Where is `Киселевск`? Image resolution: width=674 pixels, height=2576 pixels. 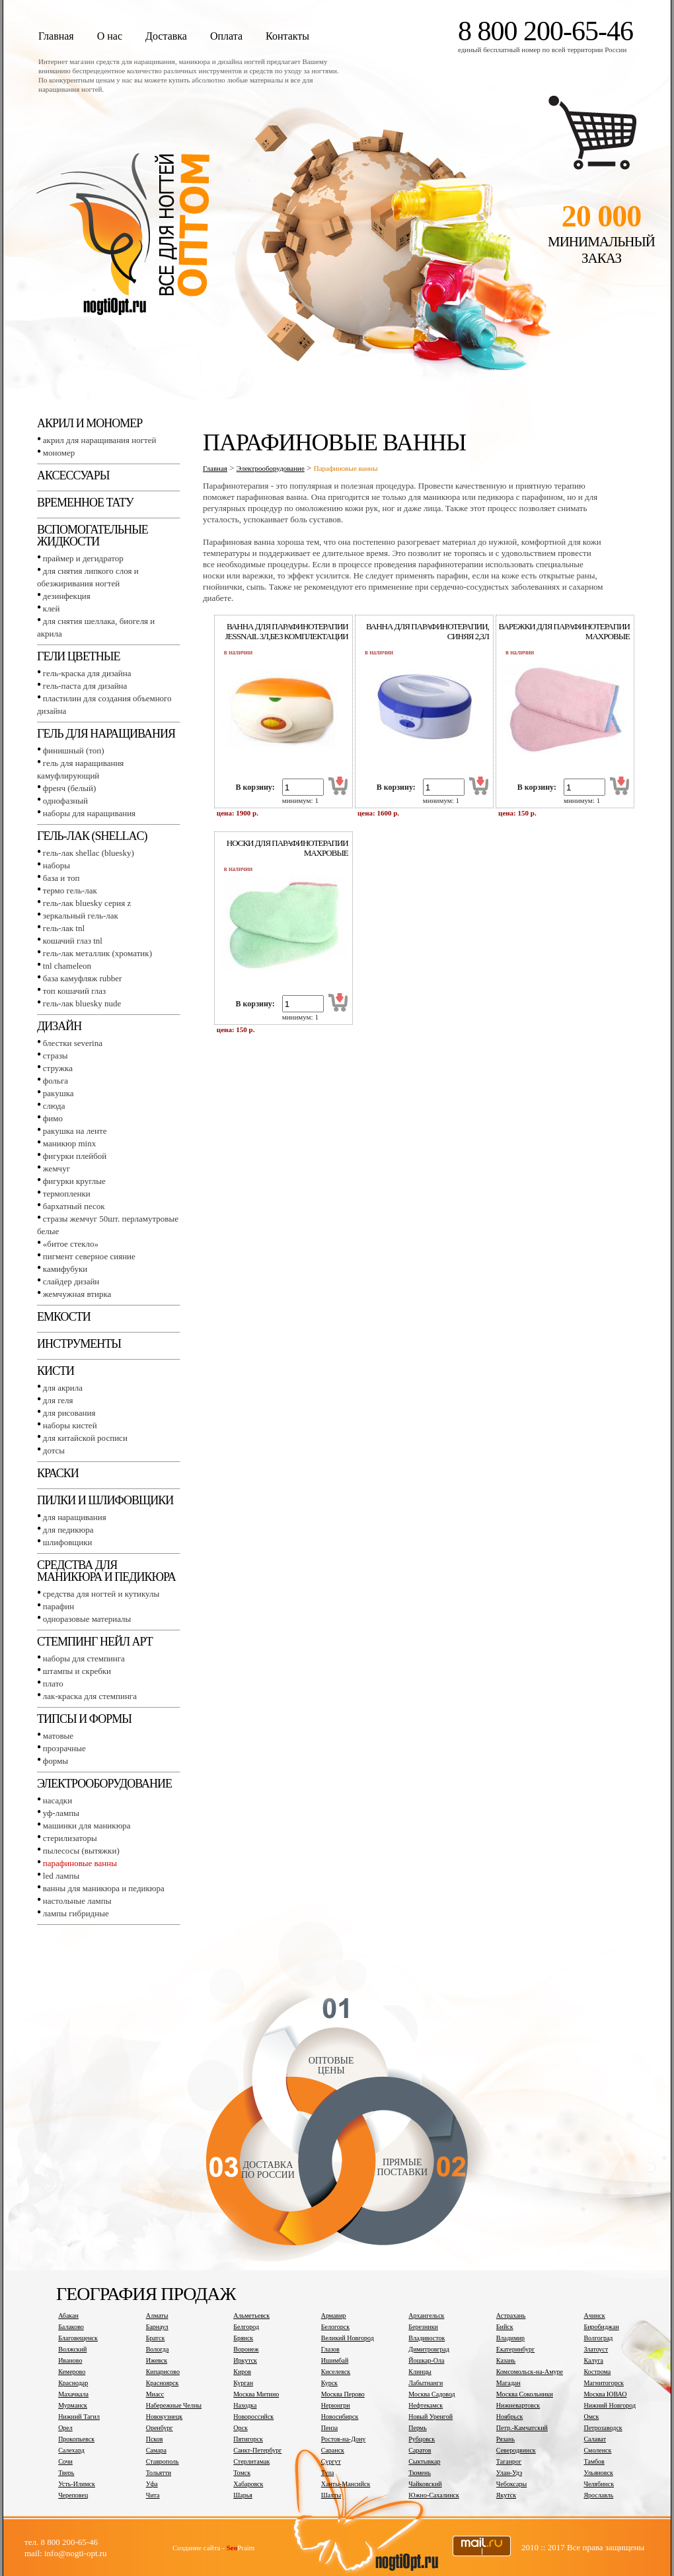
Киселевск is located at coordinates (335, 2371).